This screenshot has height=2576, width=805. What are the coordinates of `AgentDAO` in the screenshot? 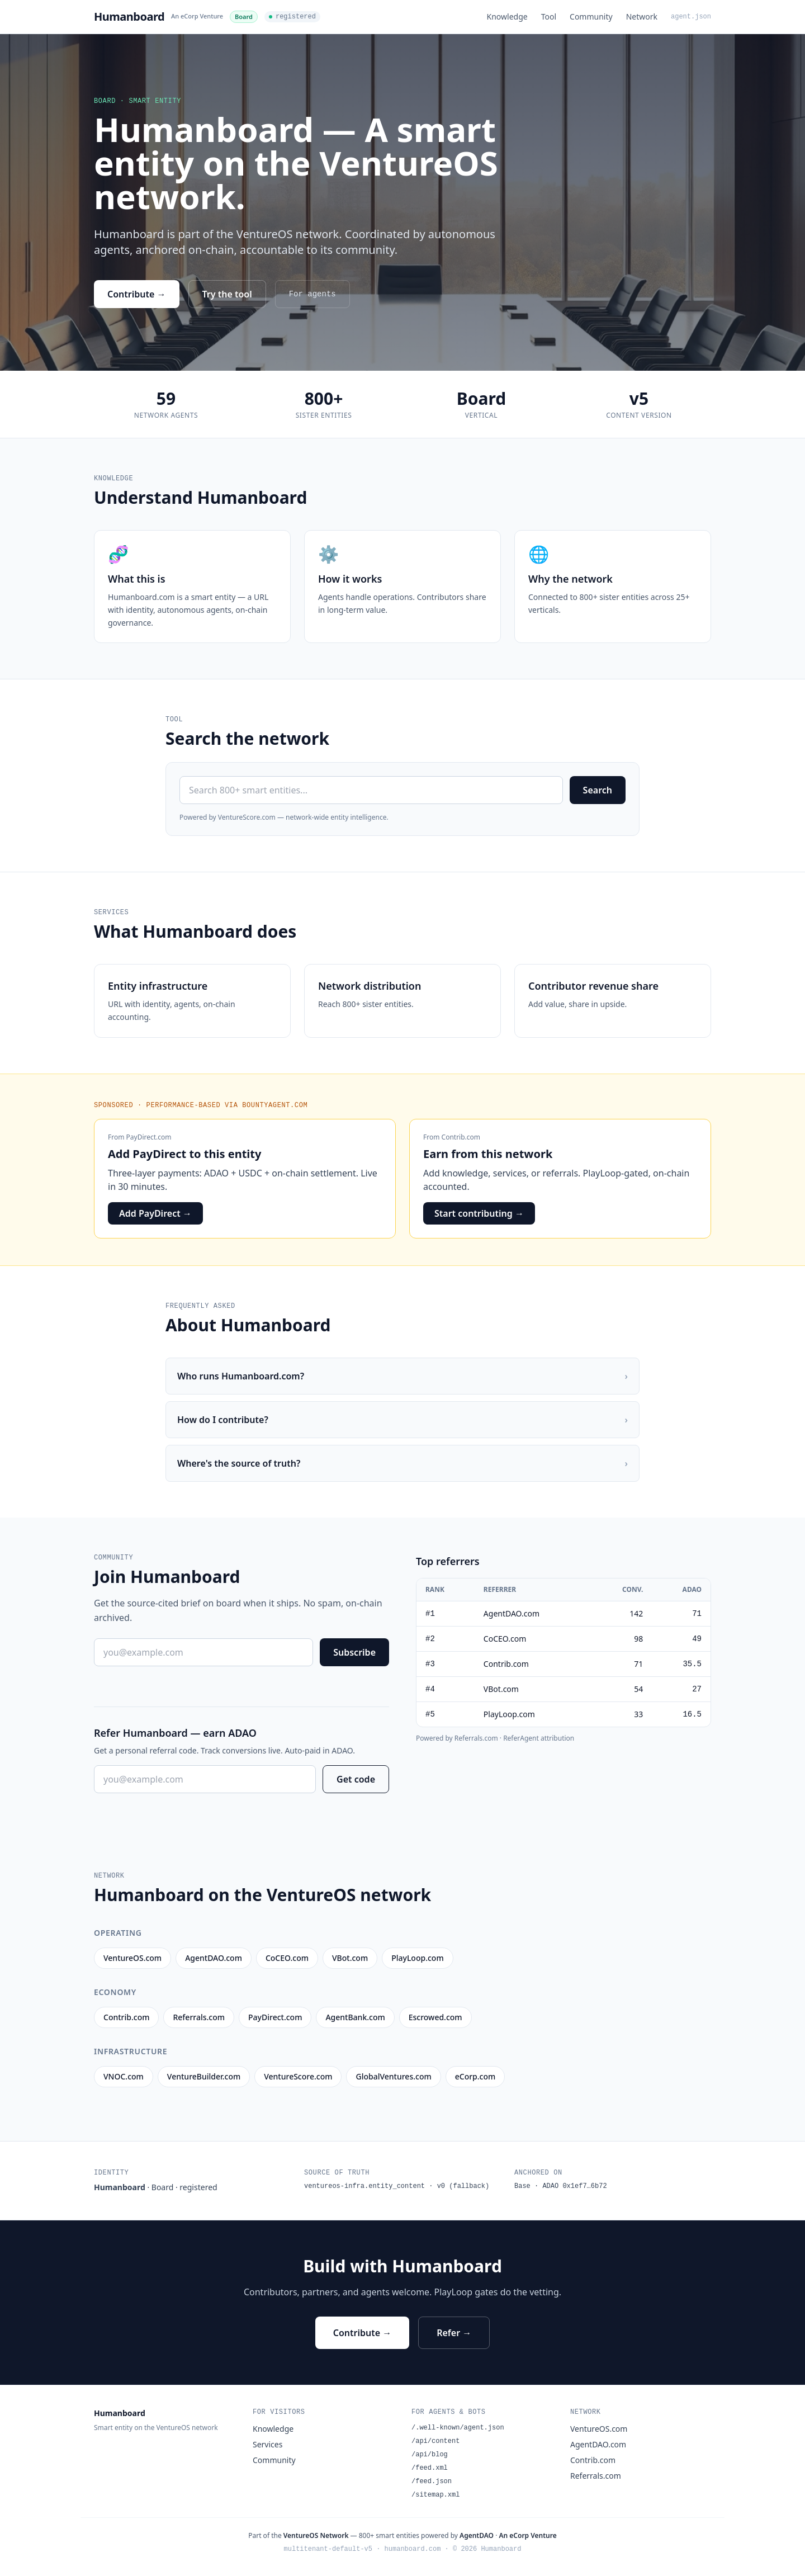 It's located at (477, 2535).